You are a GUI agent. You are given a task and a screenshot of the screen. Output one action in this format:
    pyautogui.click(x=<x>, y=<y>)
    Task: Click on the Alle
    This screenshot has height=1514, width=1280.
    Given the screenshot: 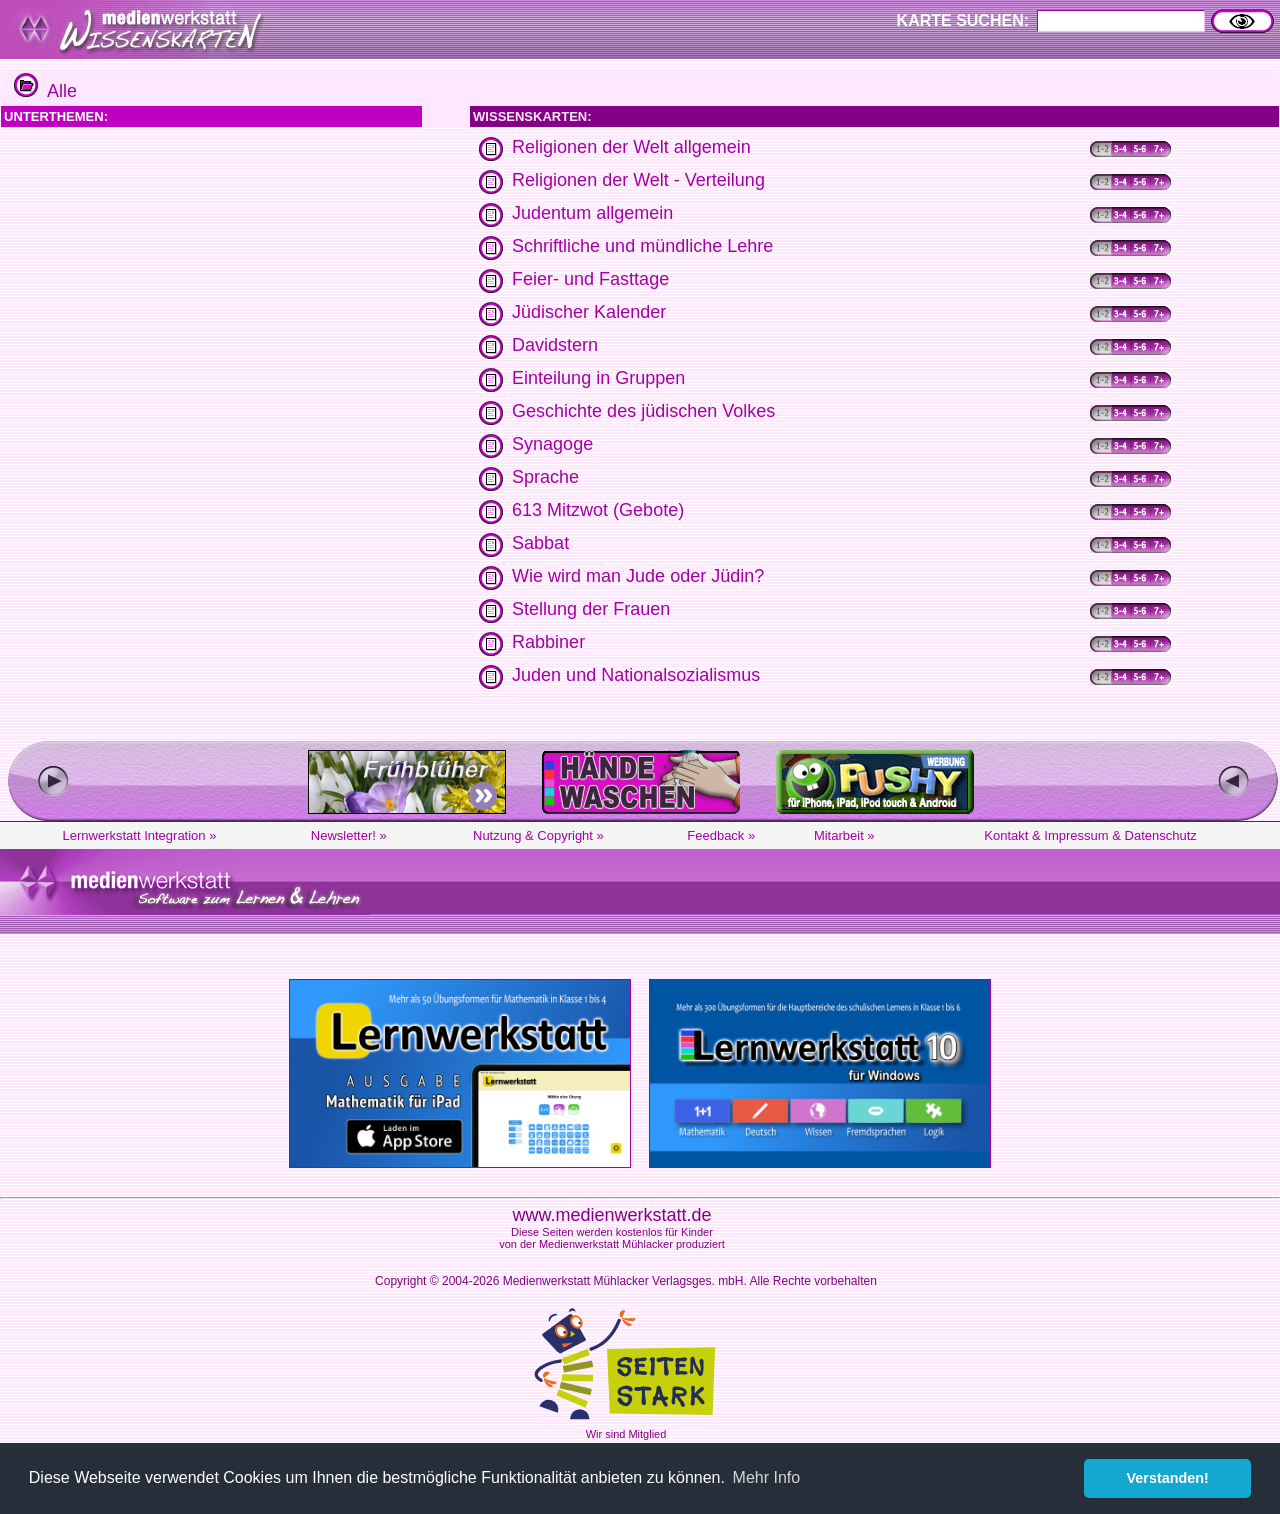 What is the action you would take?
    pyautogui.click(x=45, y=91)
    